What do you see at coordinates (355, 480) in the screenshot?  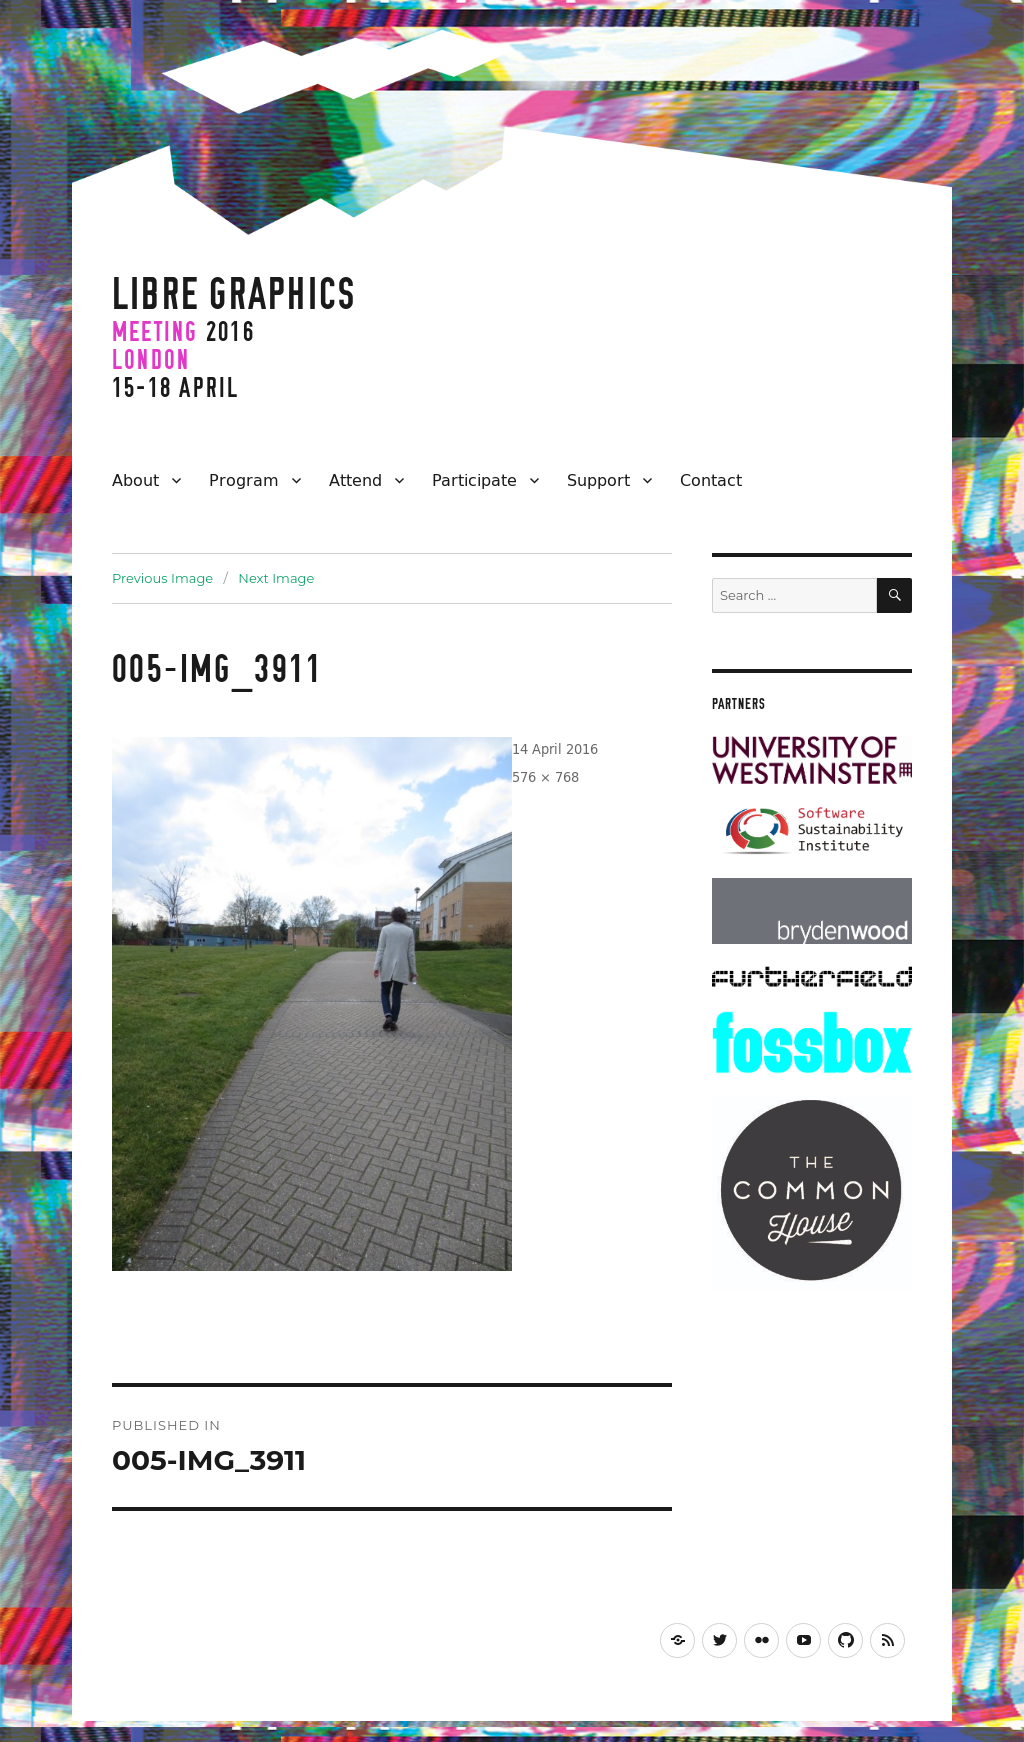 I see `Attend` at bounding box center [355, 480].